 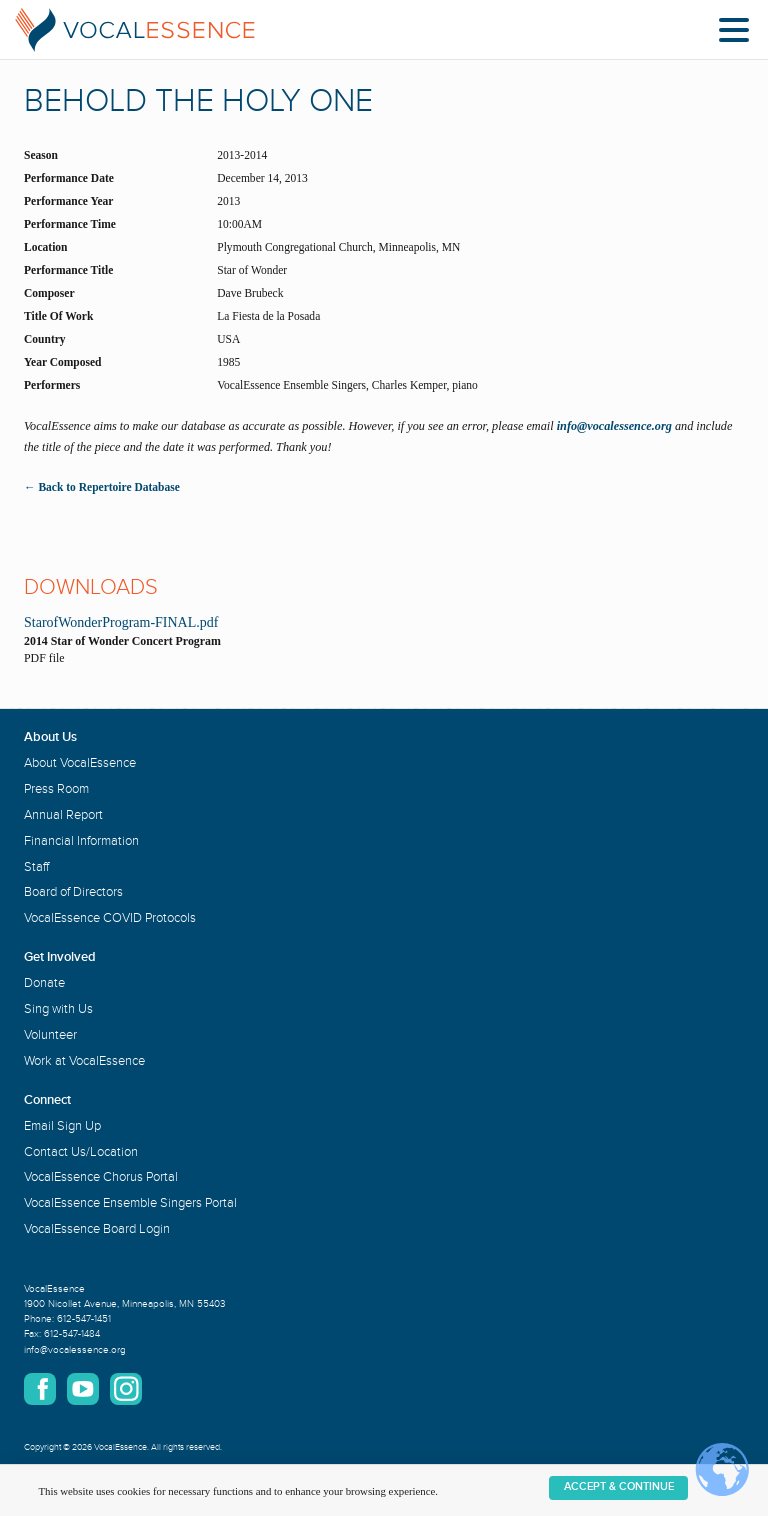 What do you see at coordinates (126, 1389) in the screenshot?
I see `Instagram` at bounding box center [126, 1389].